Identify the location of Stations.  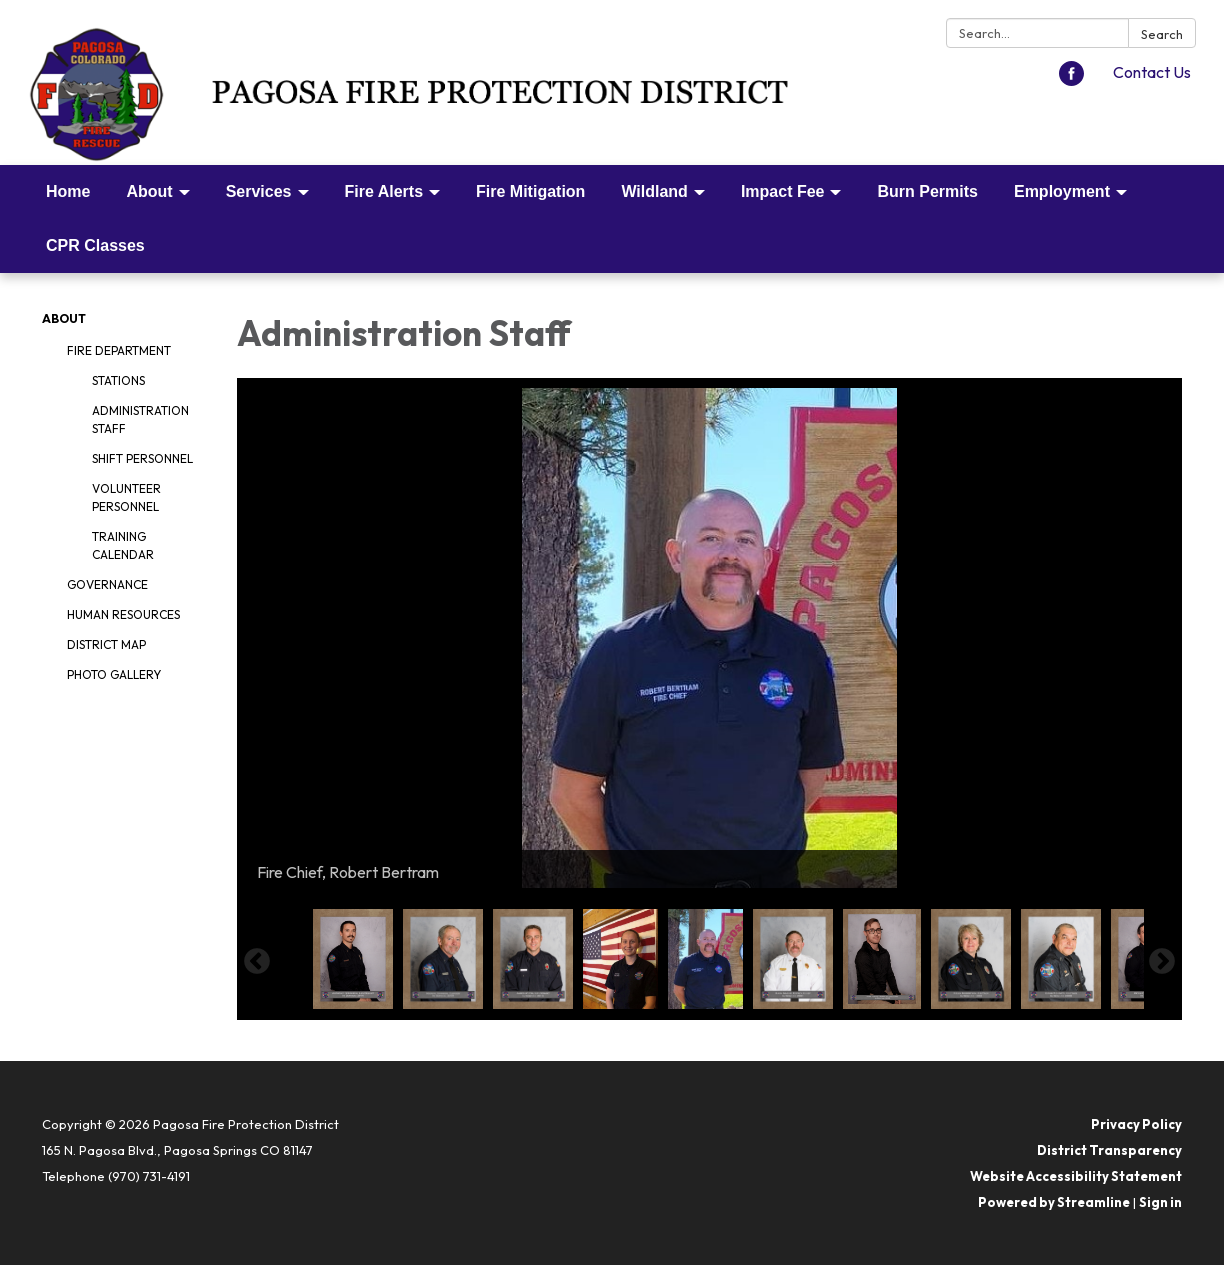
(118, 380).